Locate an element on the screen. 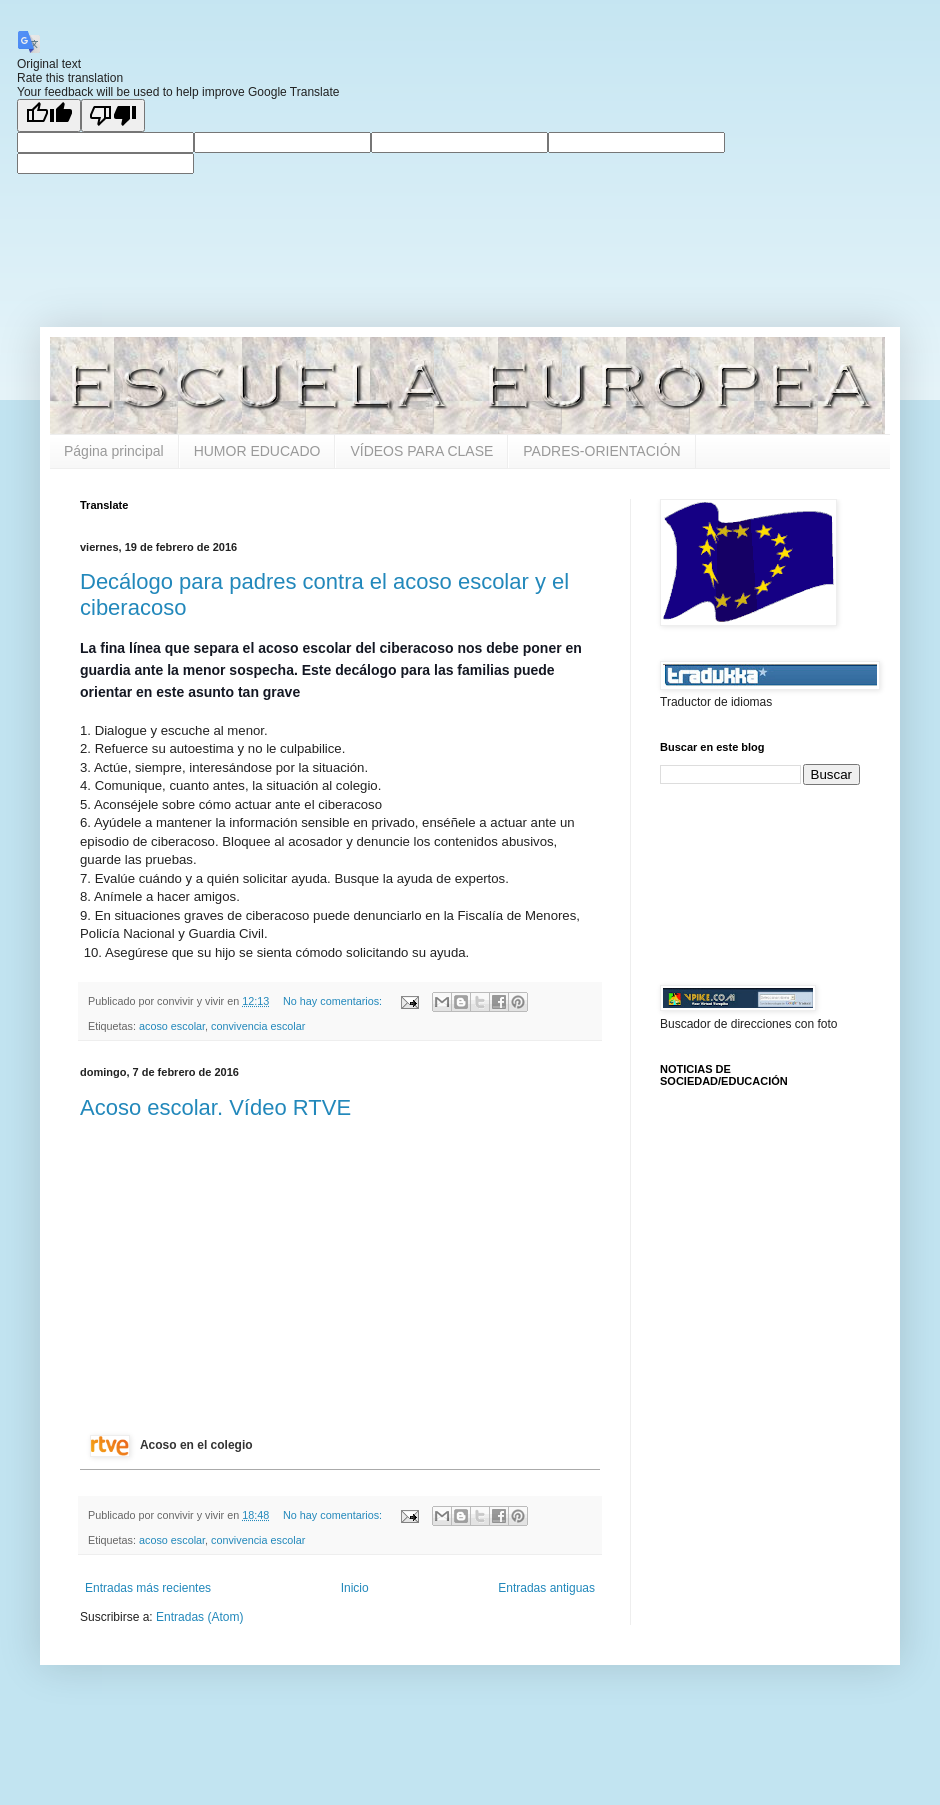 The height and width of the screenshot is (1805, 940). Entradas más recientes is located at coordinates (148, 1588).